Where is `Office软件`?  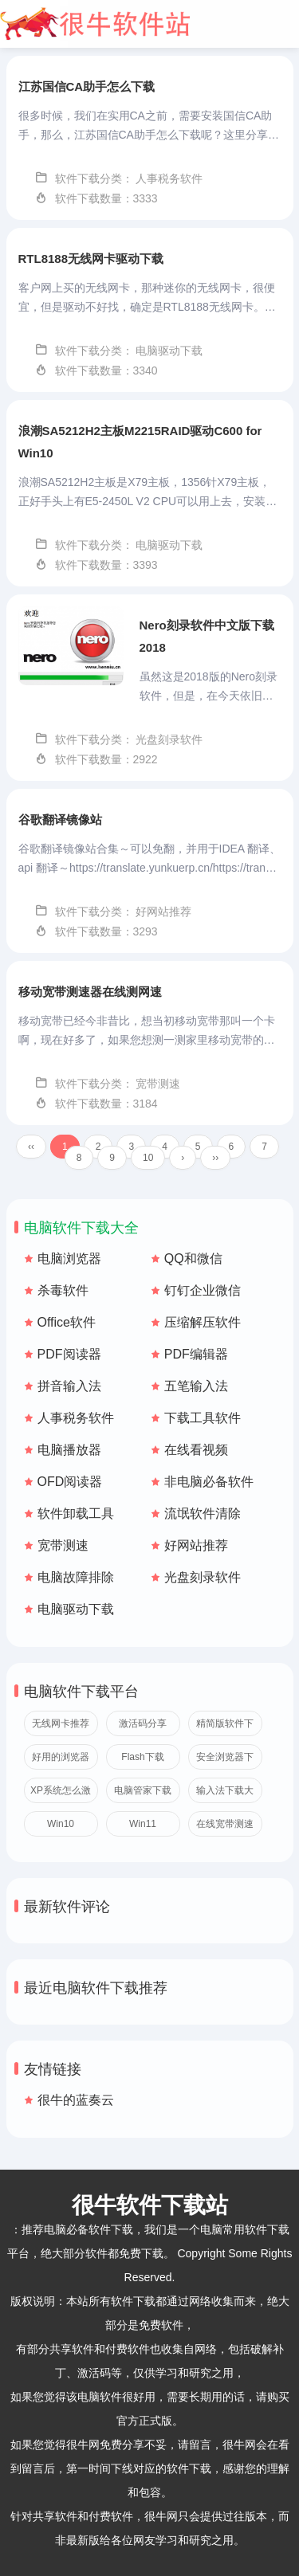 Office软件 is located at coordinates (66, 1322).